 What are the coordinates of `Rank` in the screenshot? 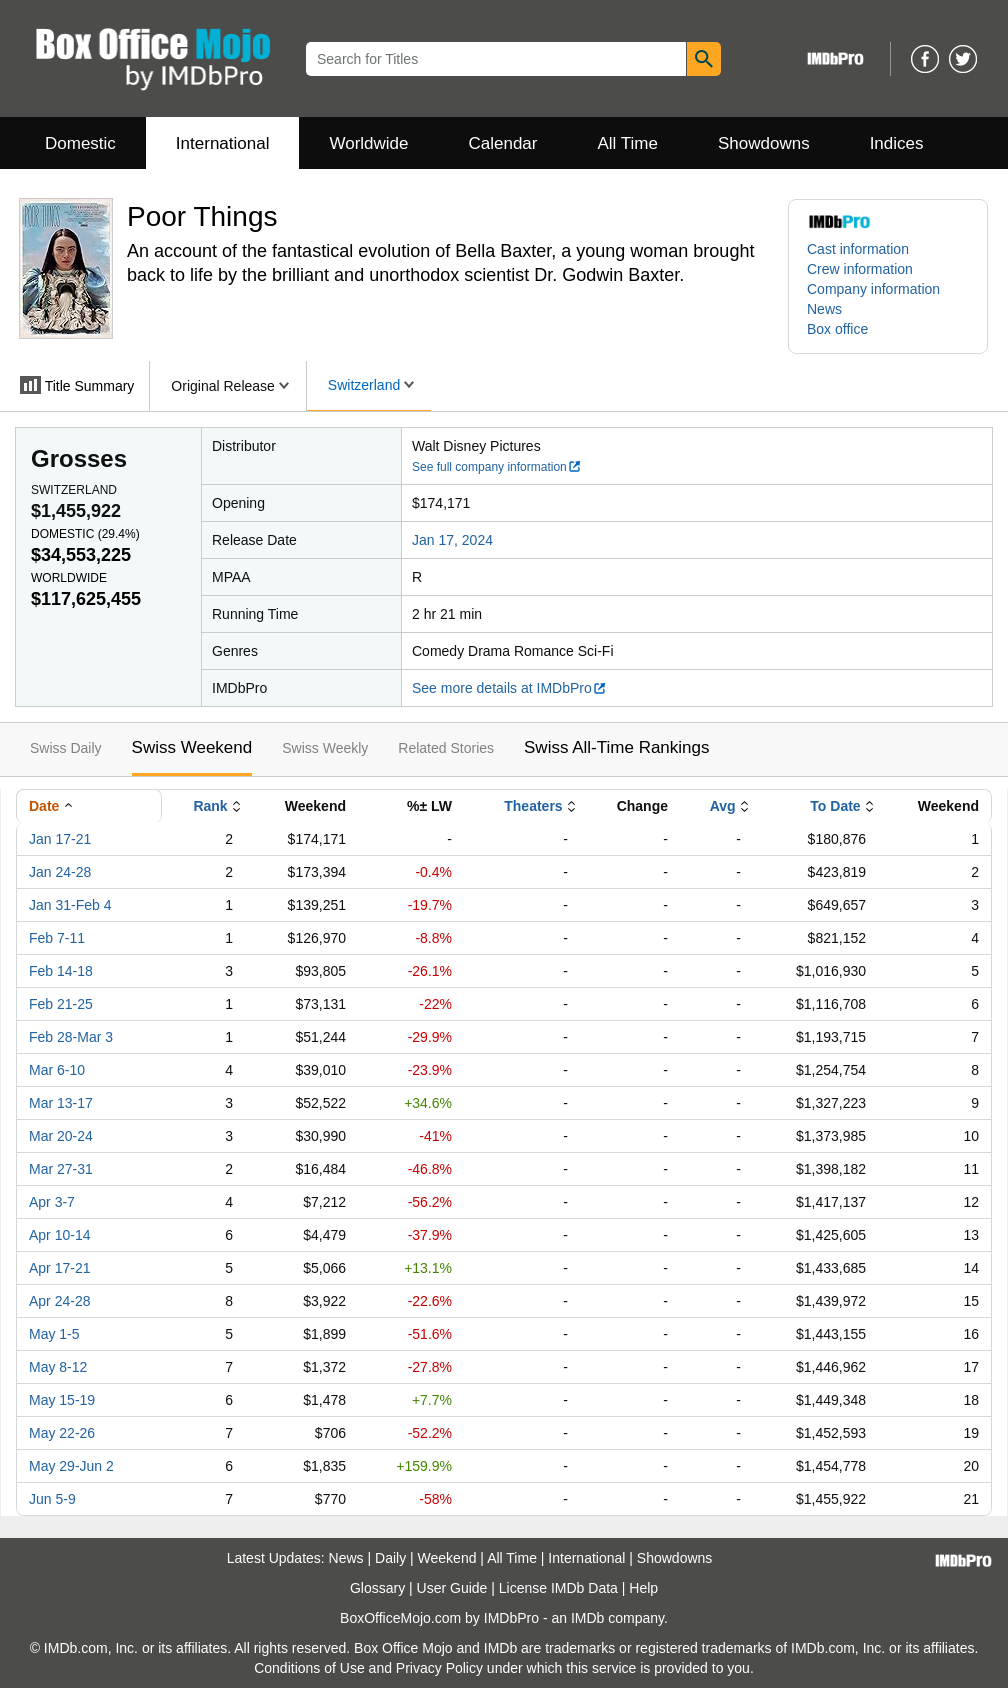 It's located at (210, 806).